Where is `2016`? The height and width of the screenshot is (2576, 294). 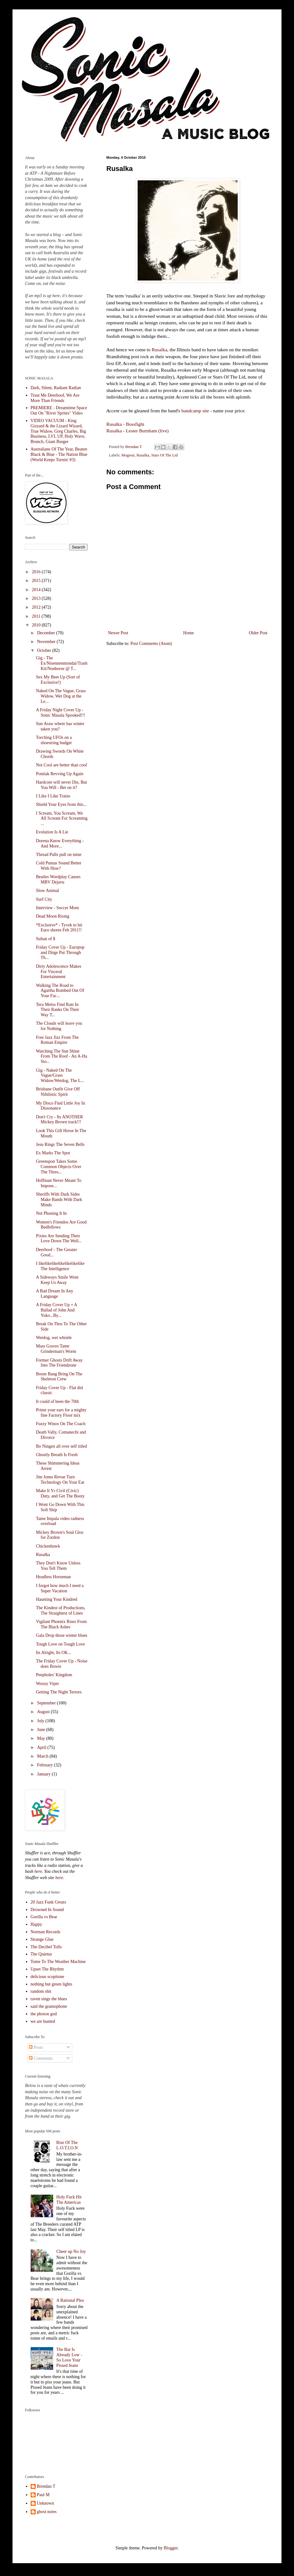
2016 is located at coordinates (37, 571).